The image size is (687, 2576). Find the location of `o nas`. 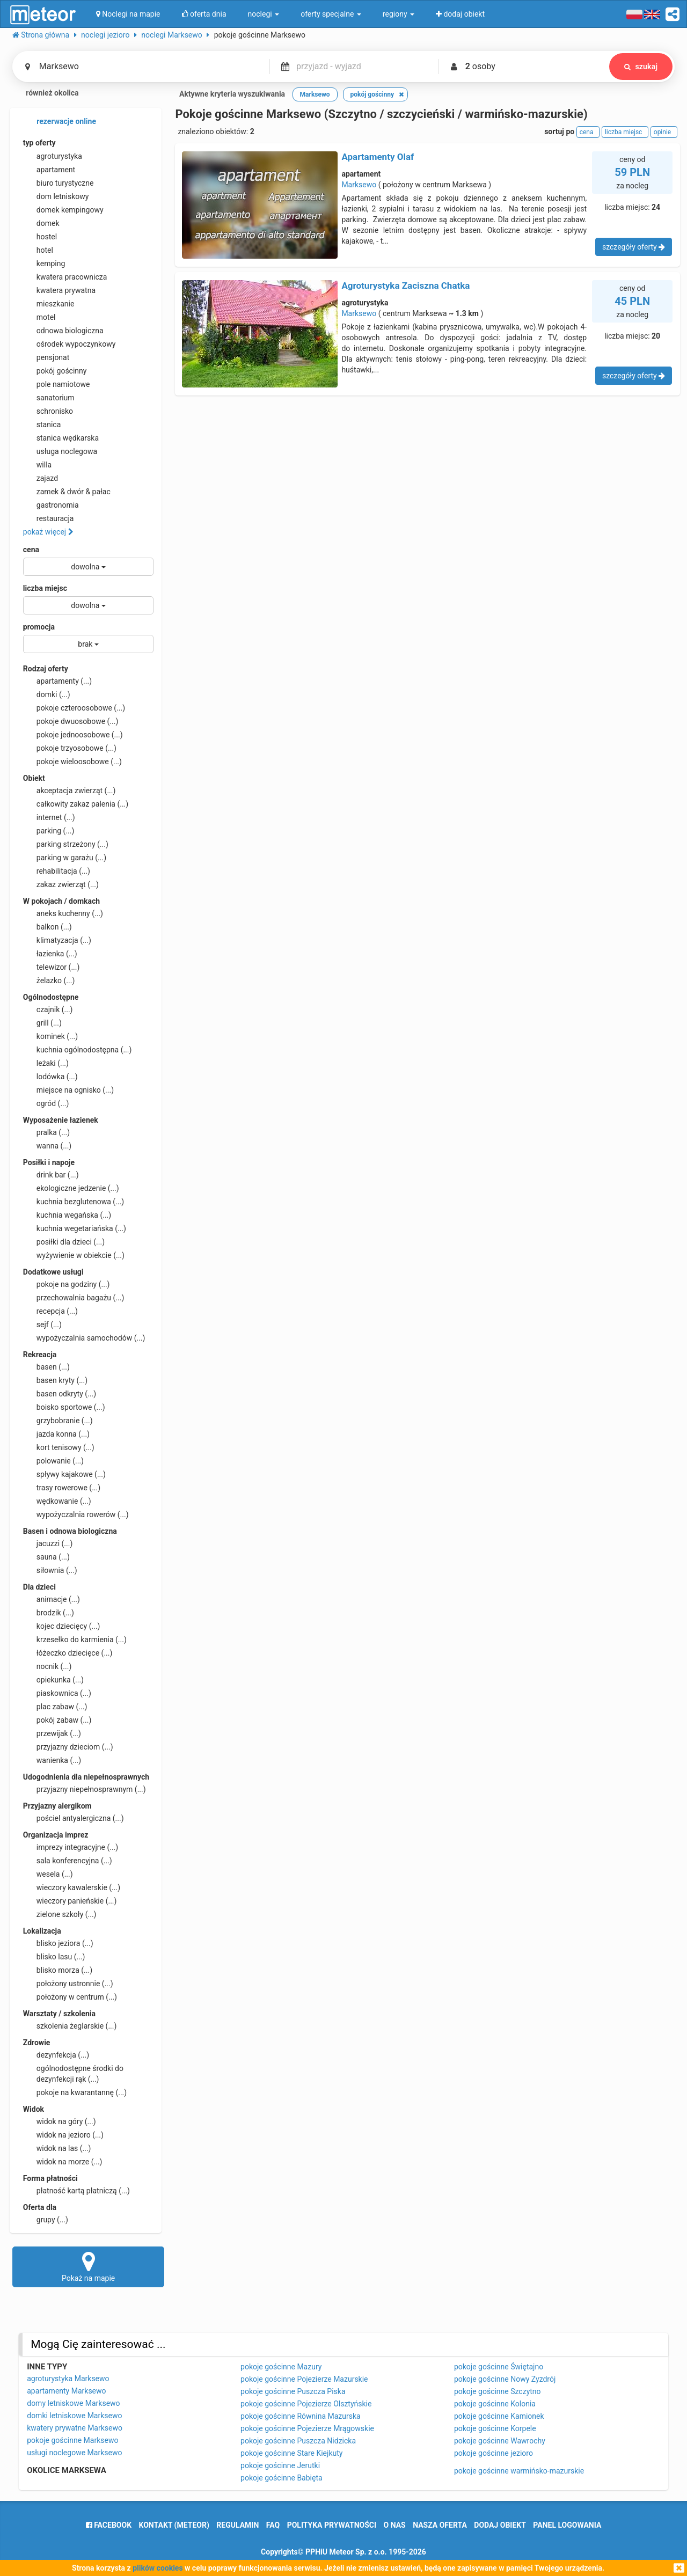

o nas is located at coordinates (395, 2525).